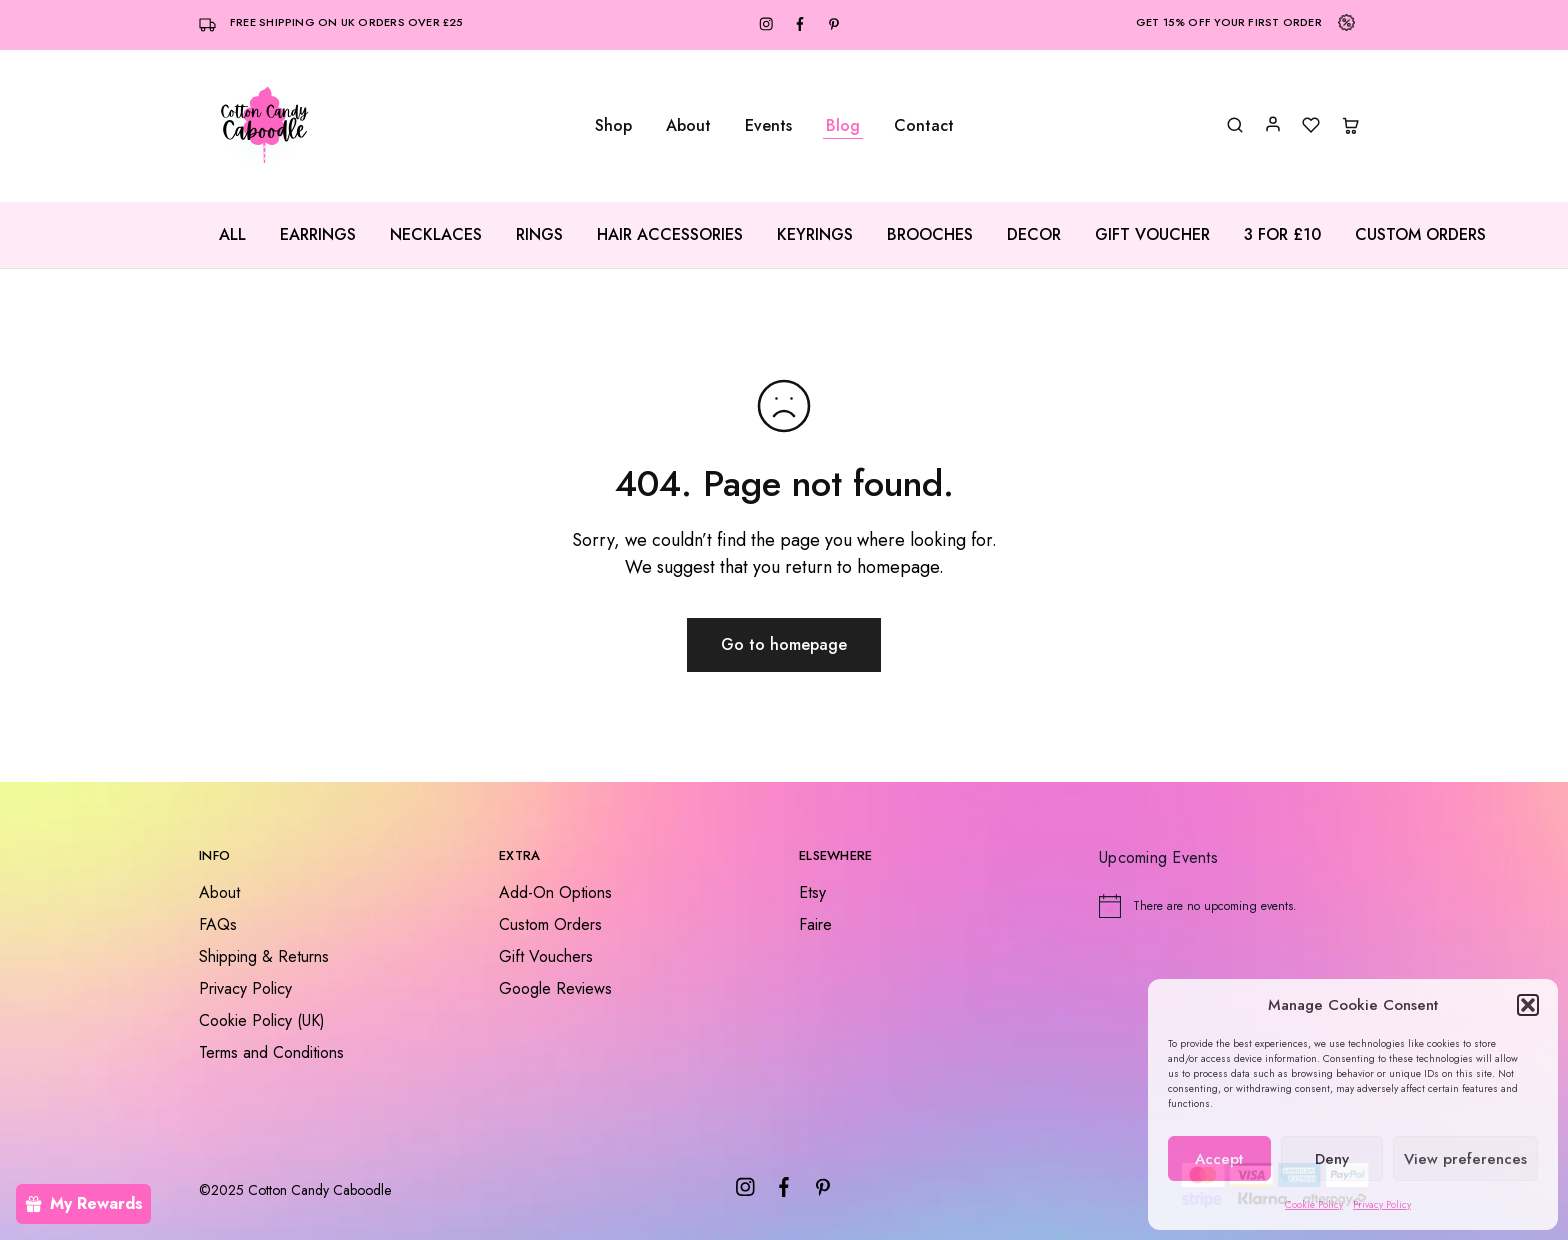 The width and height of the screenshot is (1568, 1240). I want to click on About, so click(688, 126).